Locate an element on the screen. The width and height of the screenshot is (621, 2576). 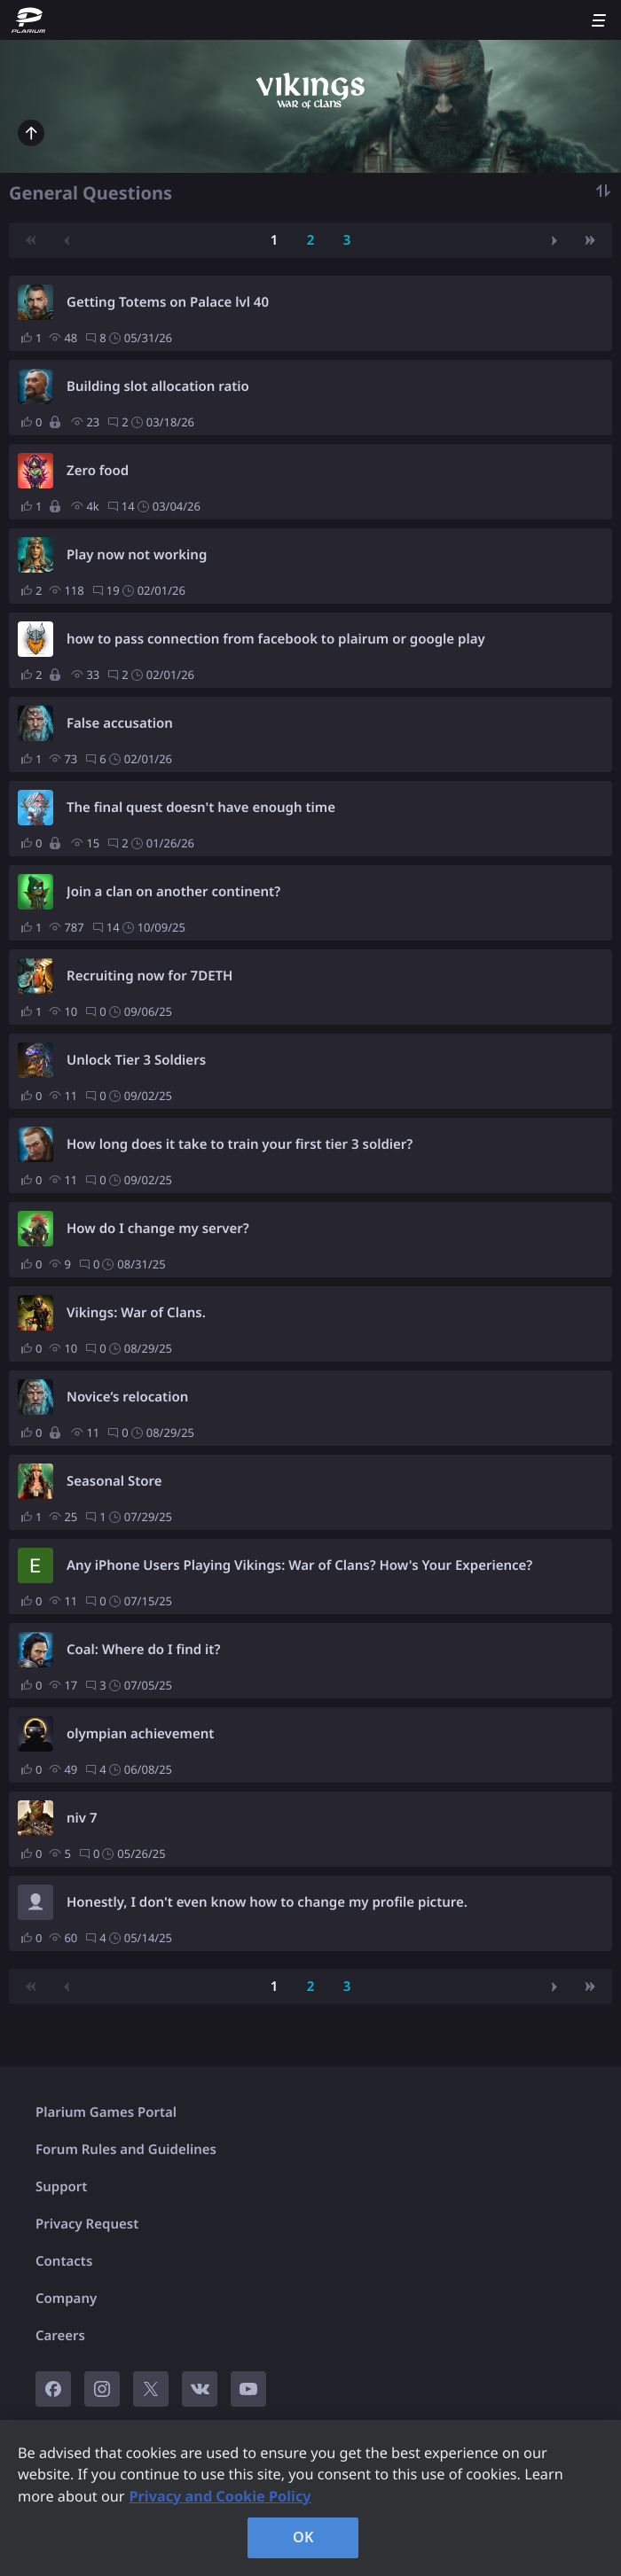
Novice’s relocation is located at coordinates (127, 1397).